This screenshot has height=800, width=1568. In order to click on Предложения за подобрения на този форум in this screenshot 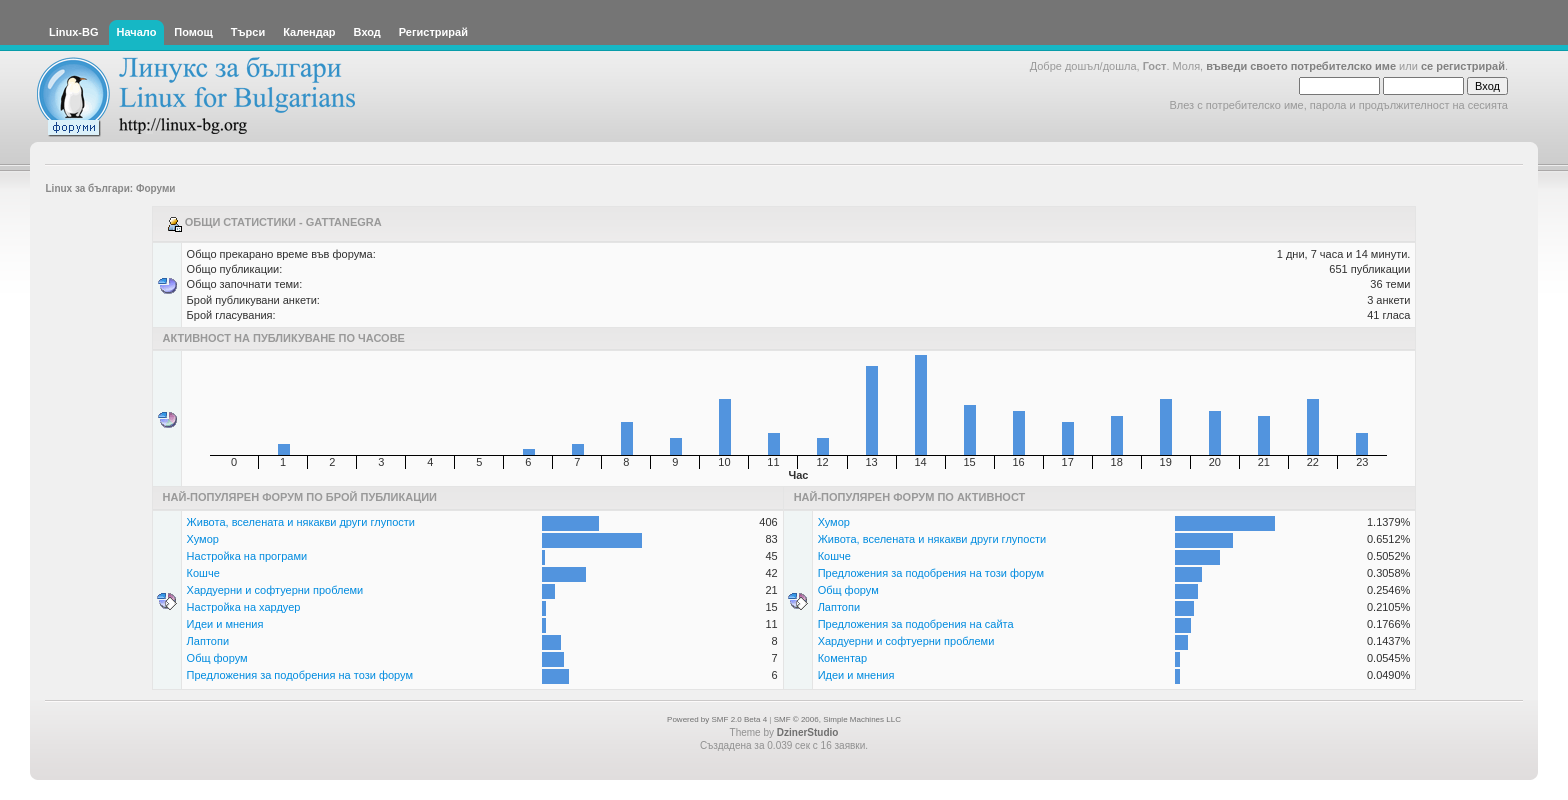, I will do `click(300, 675)`.